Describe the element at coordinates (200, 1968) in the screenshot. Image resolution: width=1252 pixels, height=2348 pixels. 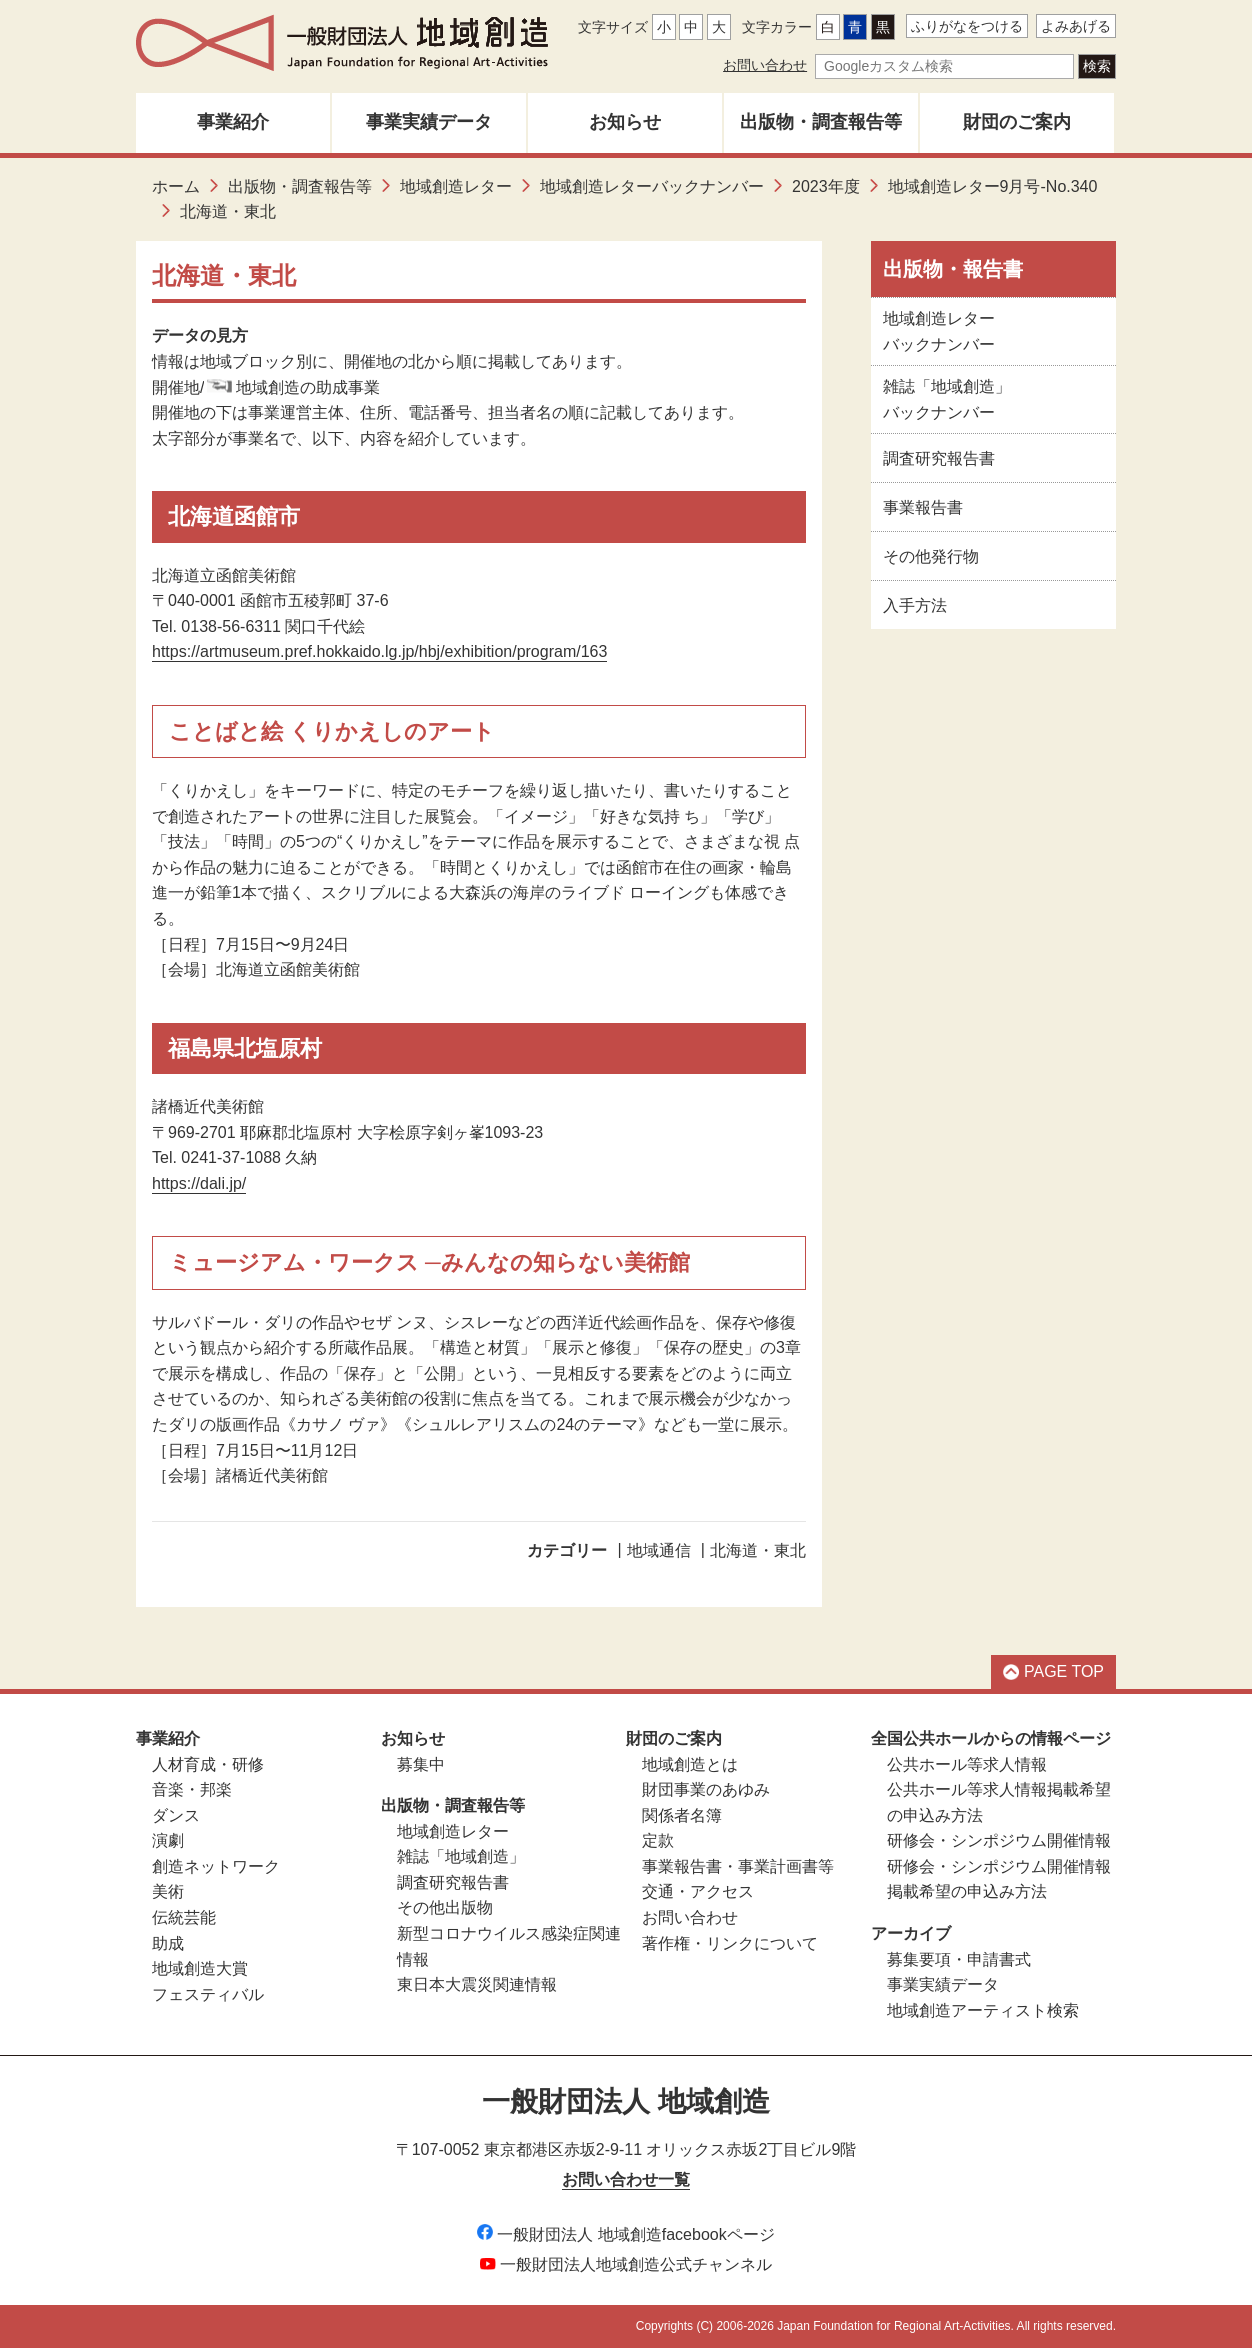
I see `地域創造大賞` at that location.